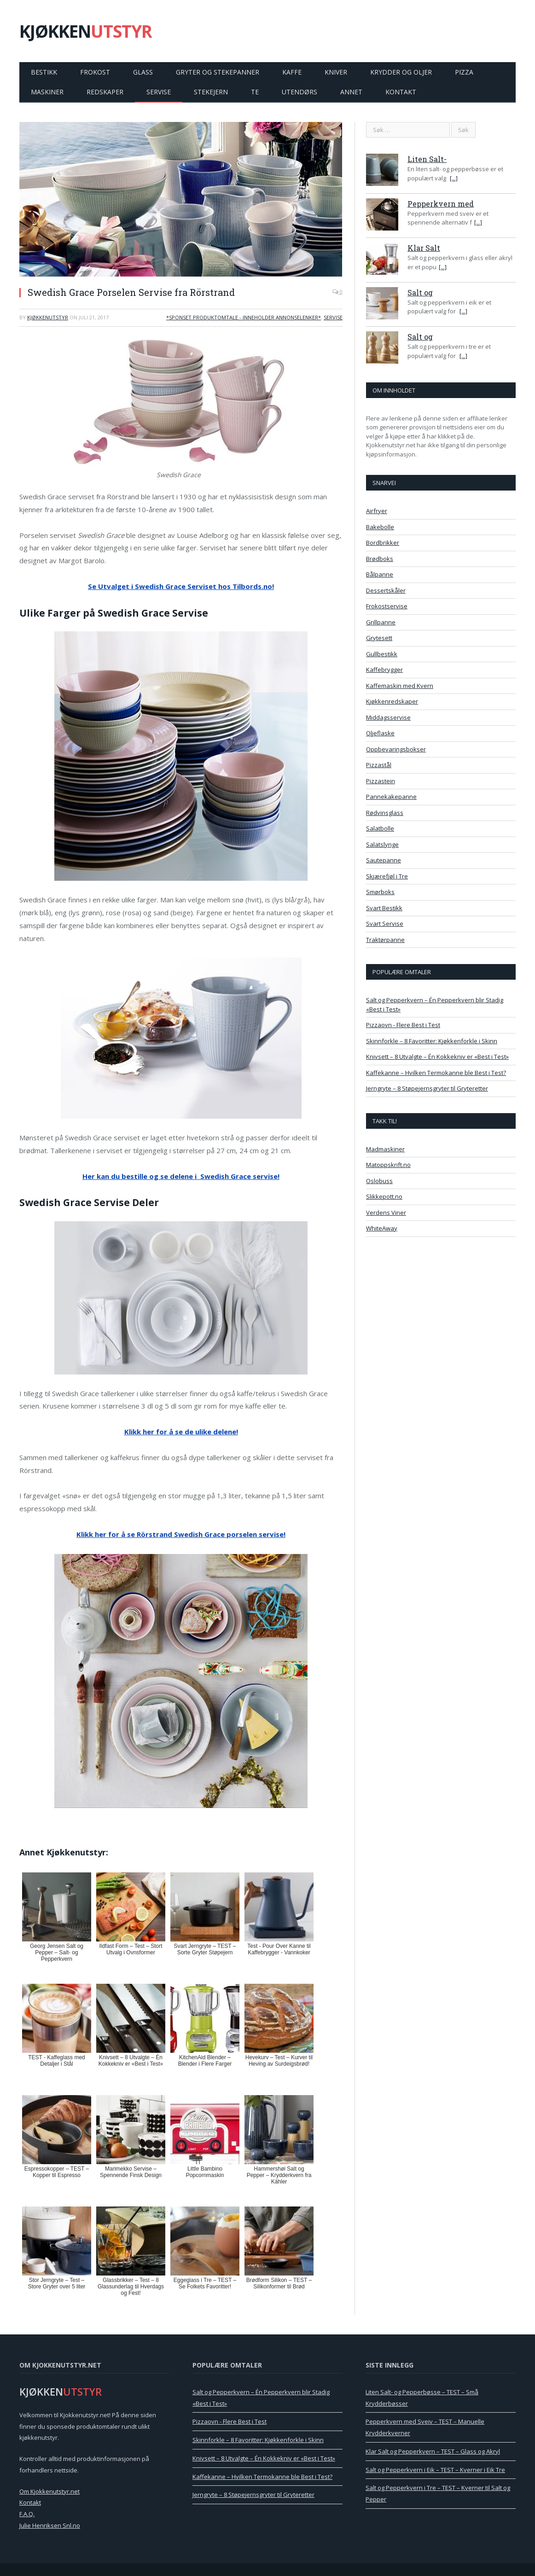 Image resolution: width=535 pixels, height=2576 pixels. What do you see at coordinates (351, 91) in the screenshot?
I see `Annet` at bounding box center [351, 91].